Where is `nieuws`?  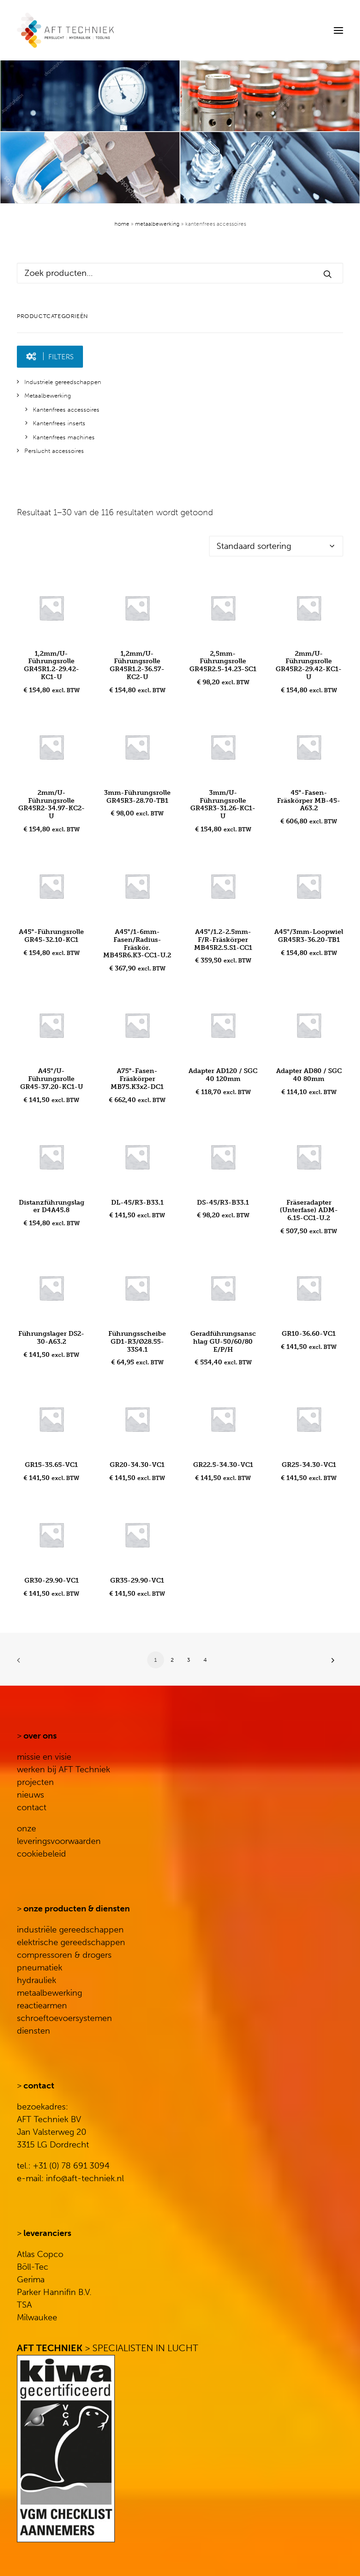 nieuws is located at coordinates (30, 1795).